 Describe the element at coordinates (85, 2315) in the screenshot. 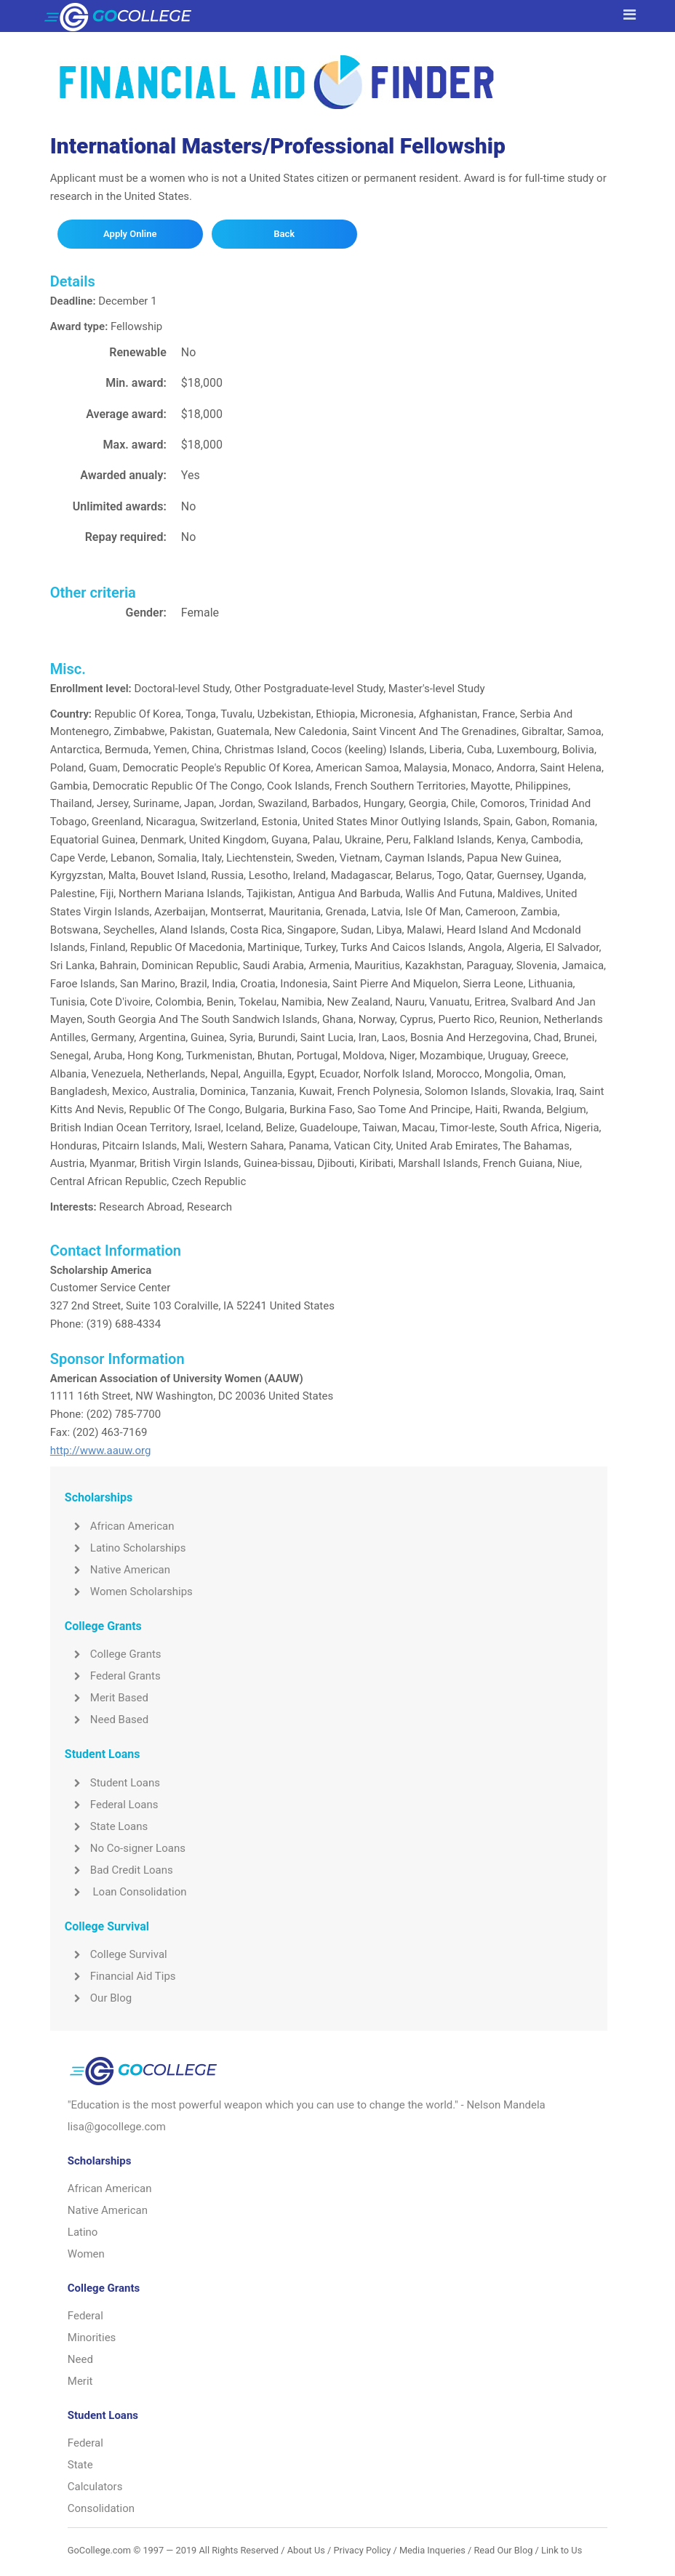

I see `Federal` at that location.